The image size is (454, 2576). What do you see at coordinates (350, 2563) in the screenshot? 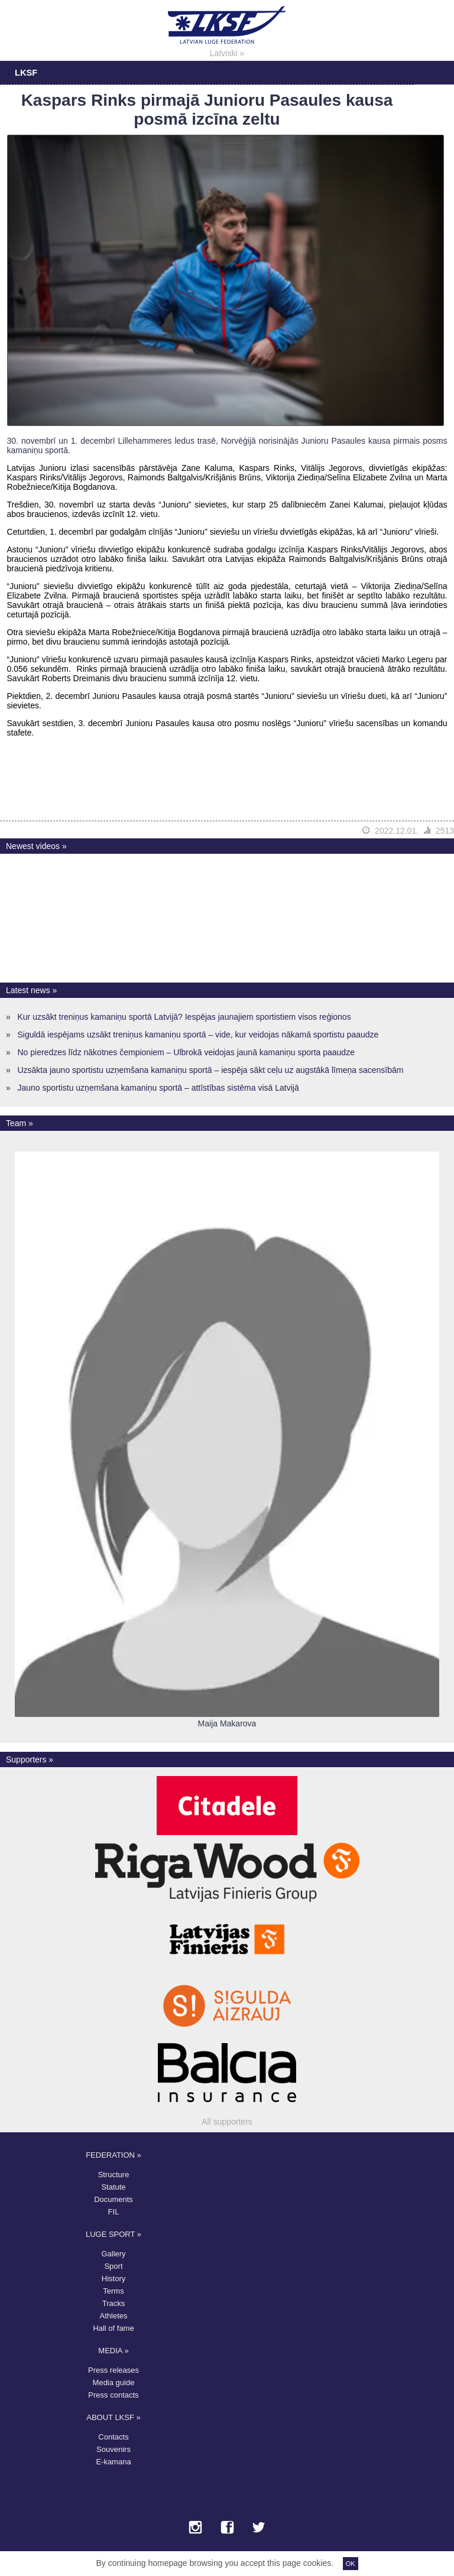
I see `OK` at bounding box center [350, 2563].